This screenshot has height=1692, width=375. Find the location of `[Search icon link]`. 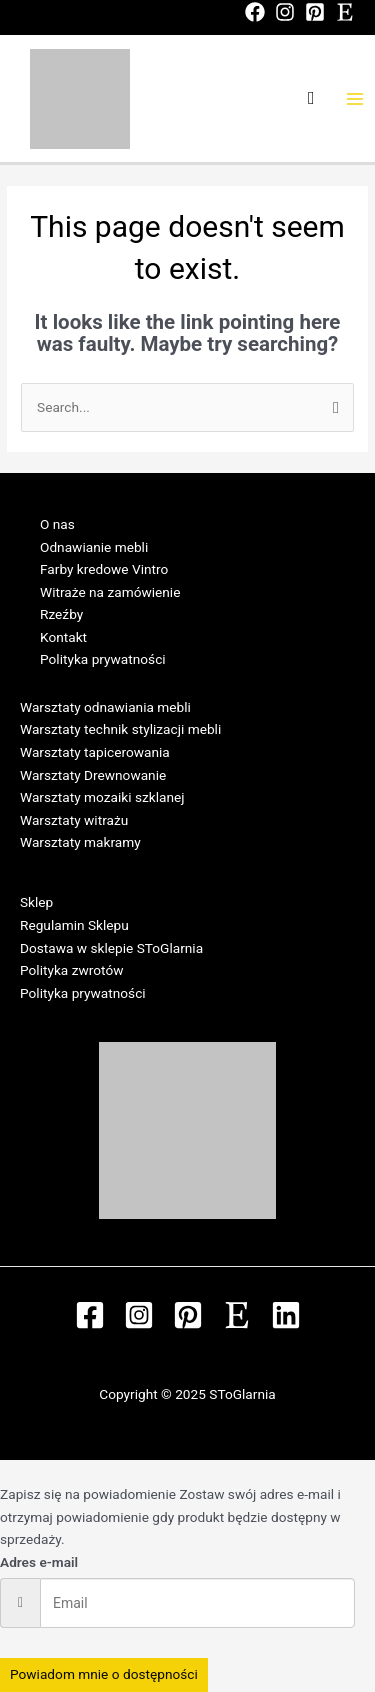

[Search icon link] is located at coordinates (311, 98).